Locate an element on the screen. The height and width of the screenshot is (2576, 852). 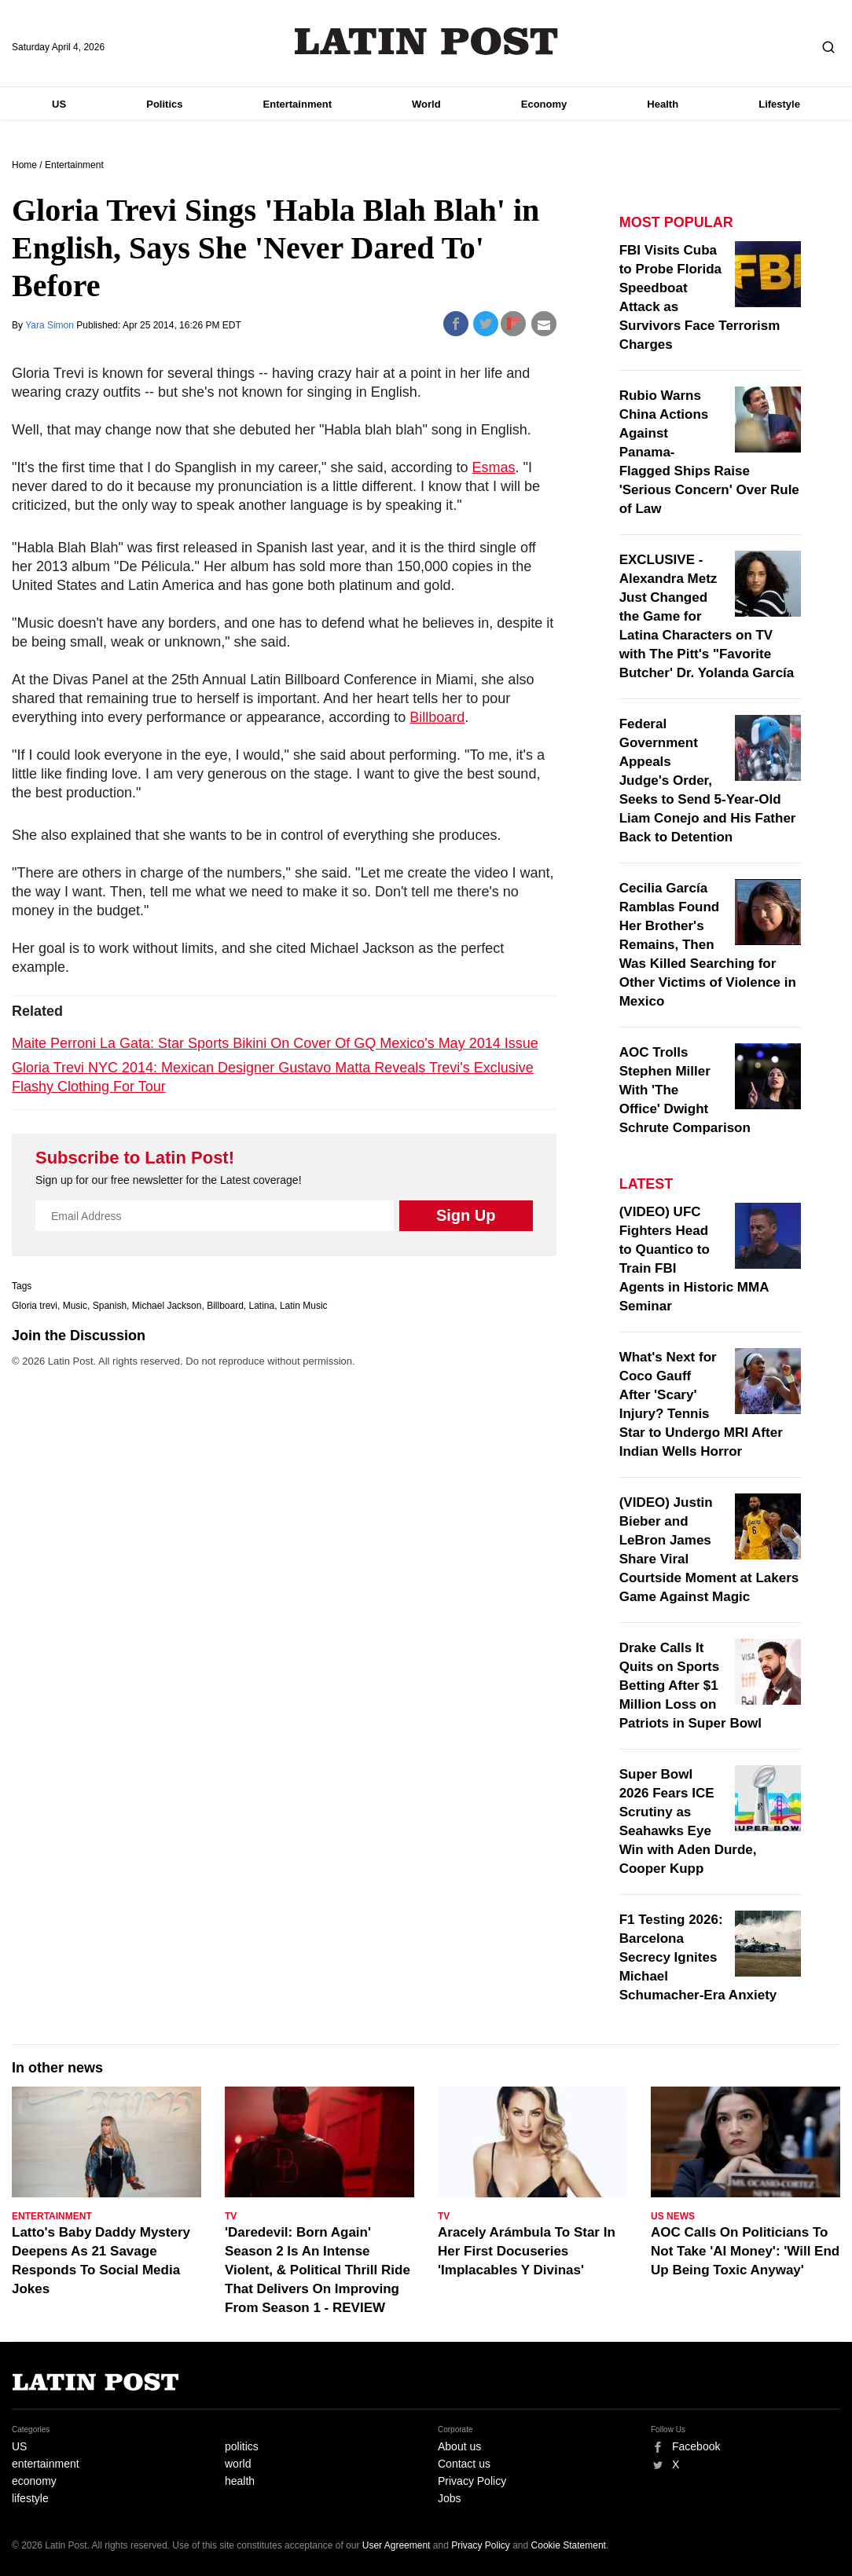
Drake Calls It Quits on Sports Betting After $1 Million Loss on Patriots in Super Bowl is located at coordinates (690, 1685).